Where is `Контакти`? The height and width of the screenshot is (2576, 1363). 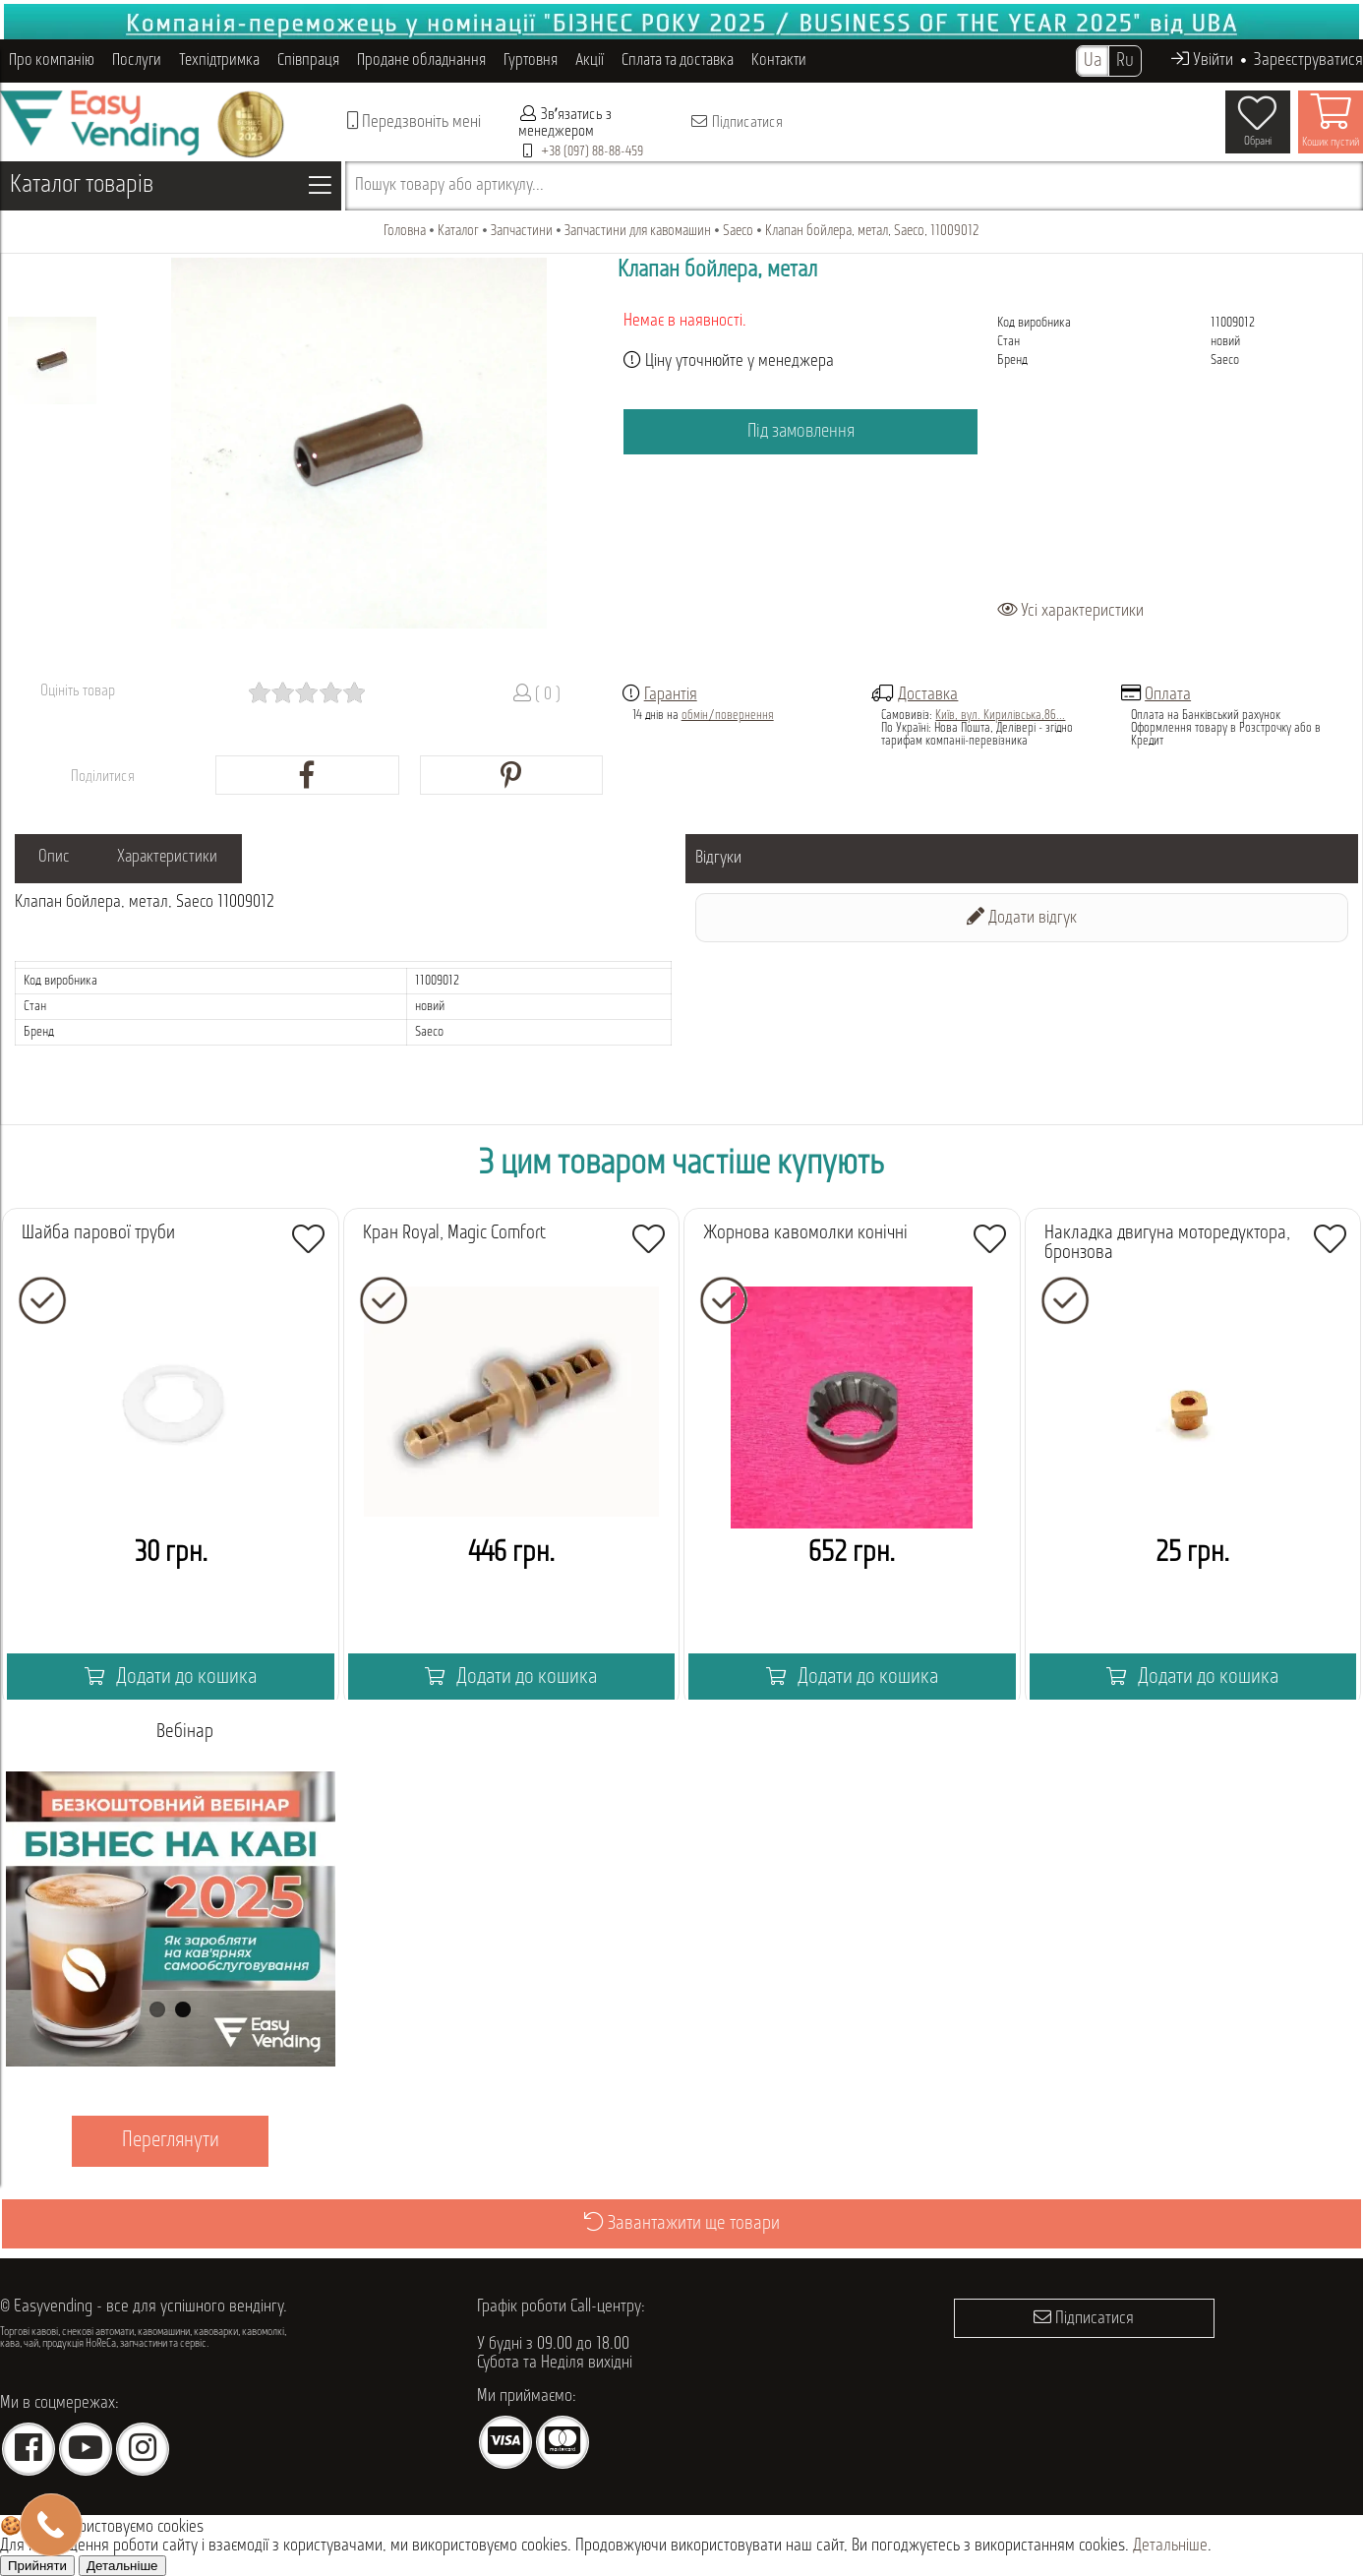 Контакти is located at coordinates (778, 60).